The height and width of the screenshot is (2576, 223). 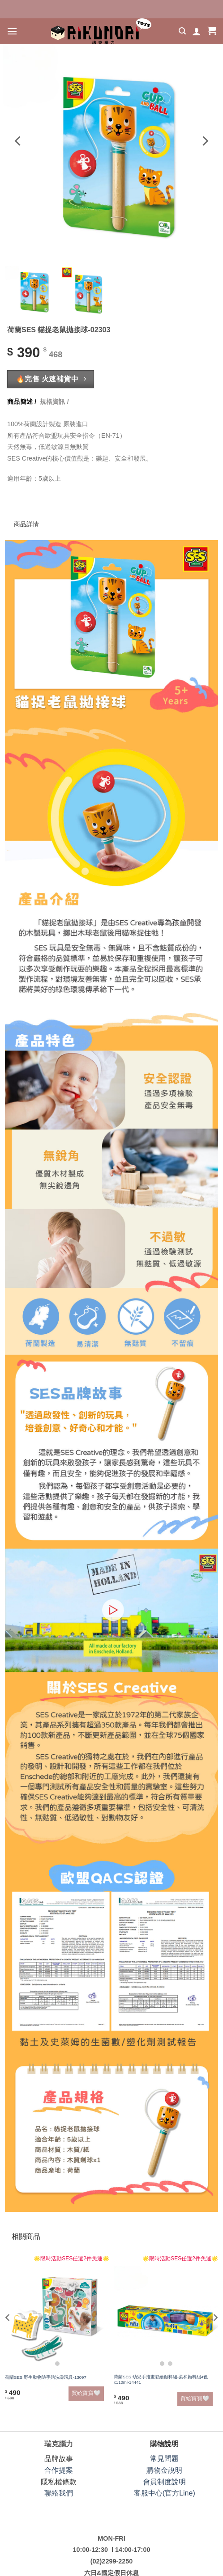 I want to click on [Next], so click(x=205, y=141).